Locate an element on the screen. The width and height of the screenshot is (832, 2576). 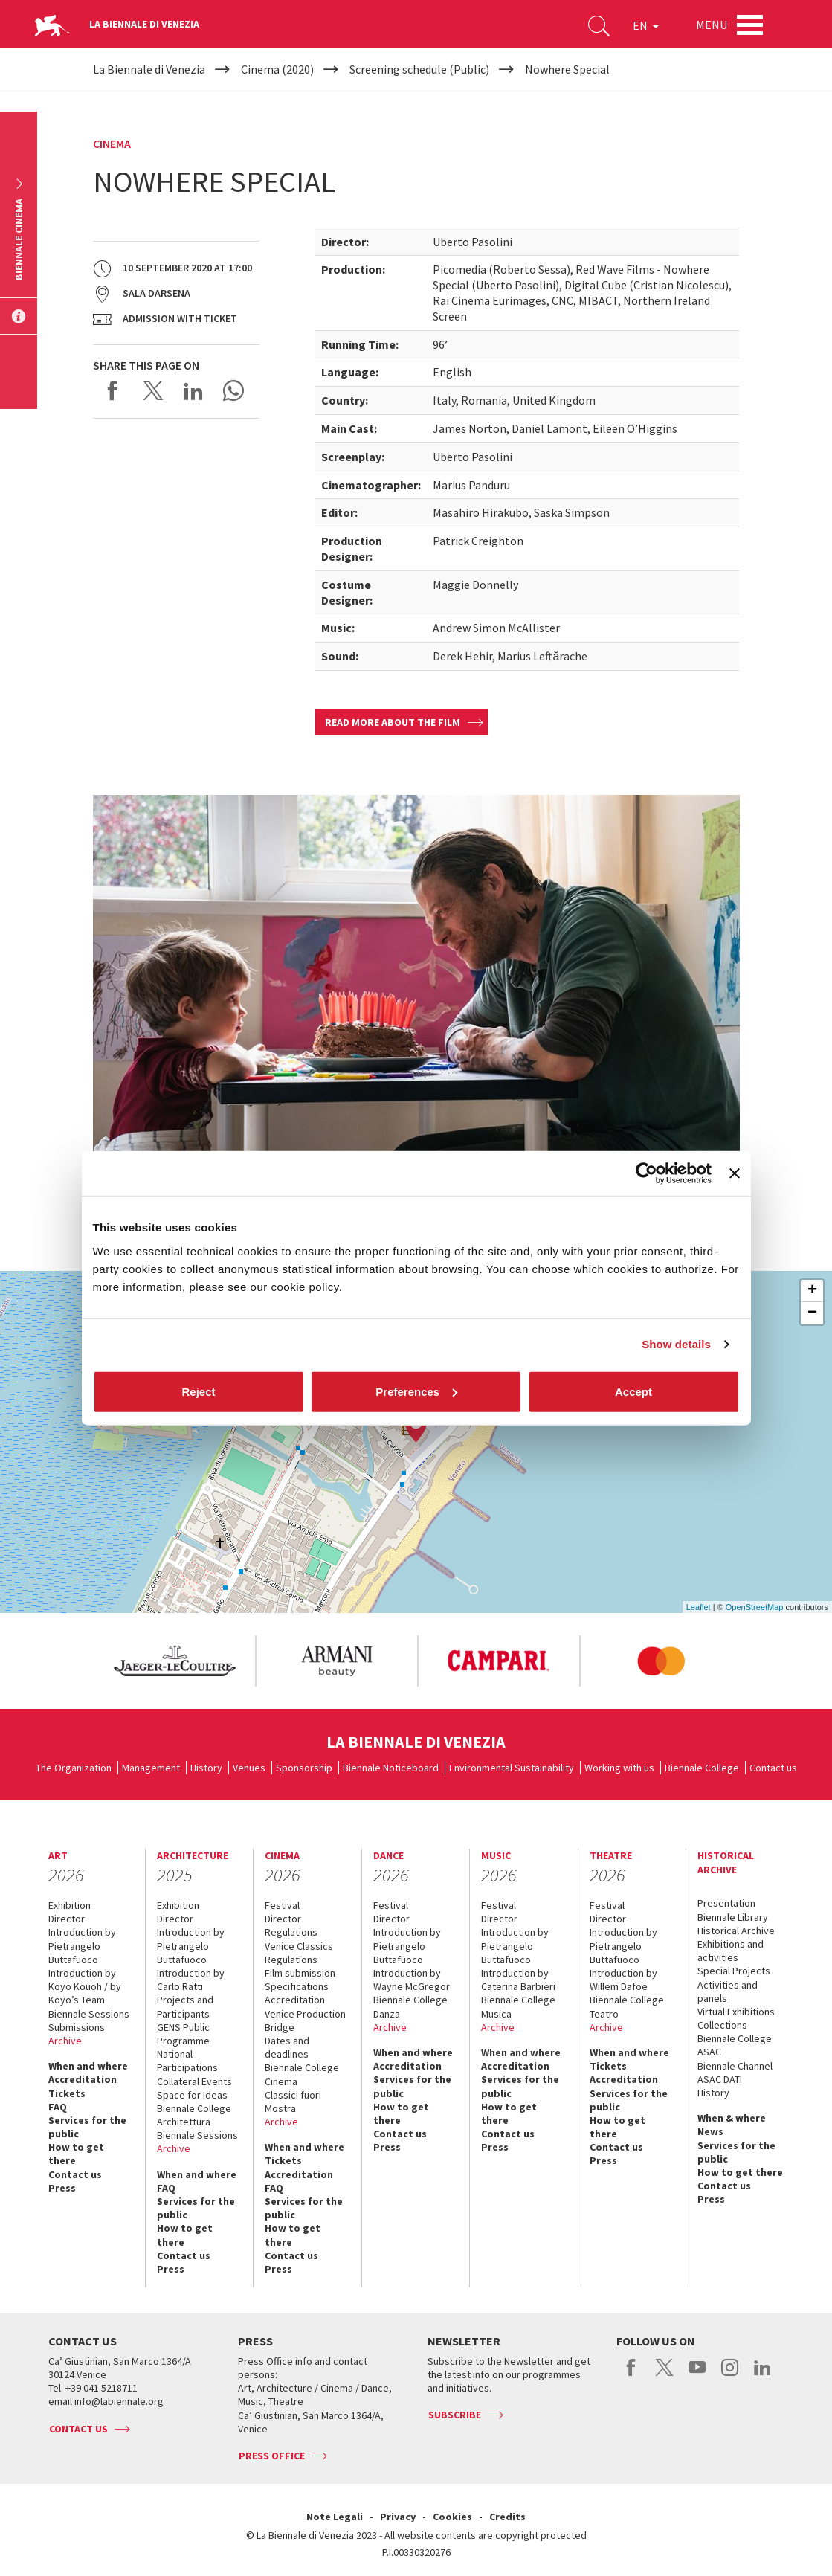
Biennale Library is located at coordinates (732, 1917).